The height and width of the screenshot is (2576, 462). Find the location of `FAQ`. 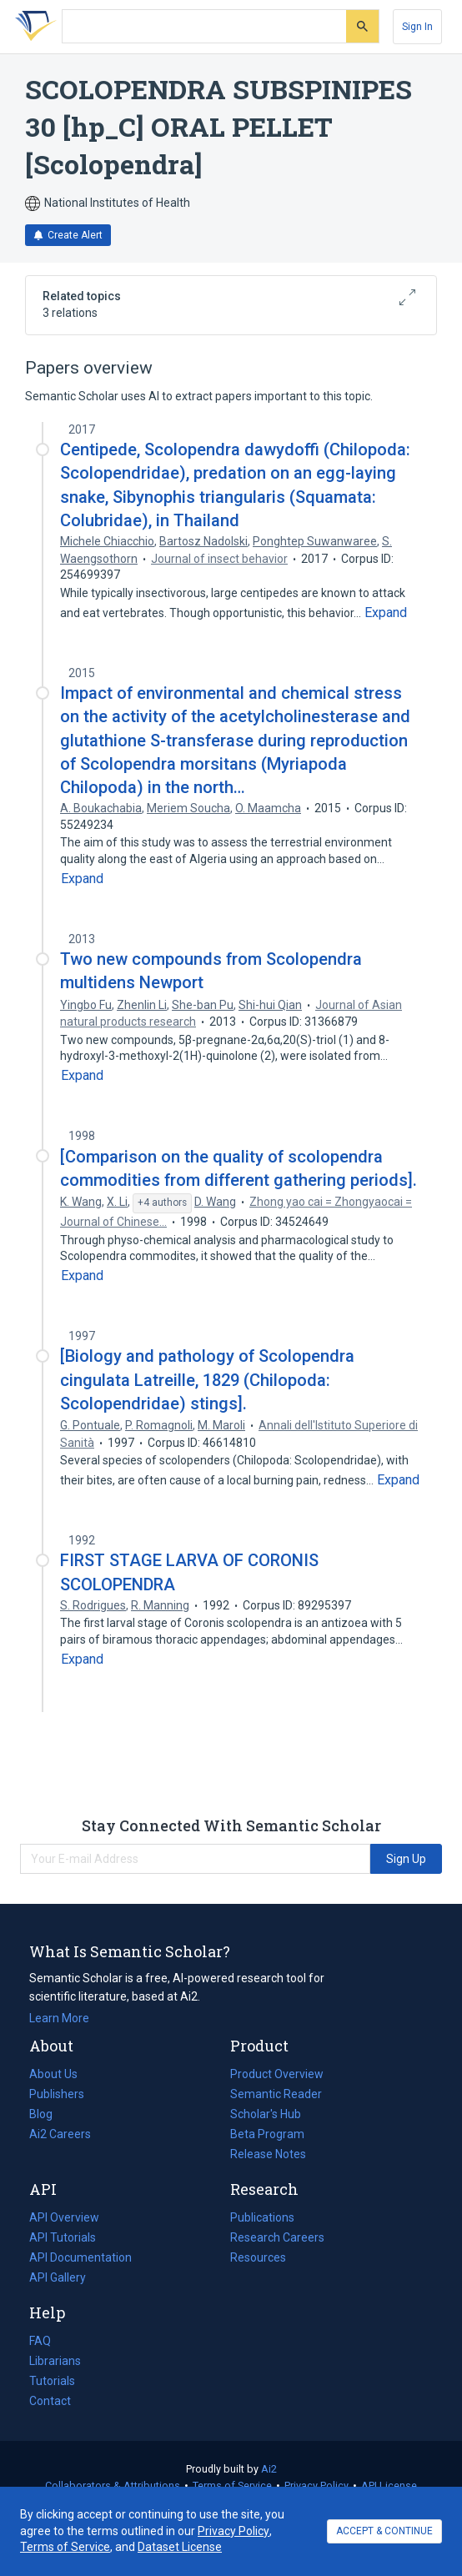

FAQ is located at coordinates (40, 2341).